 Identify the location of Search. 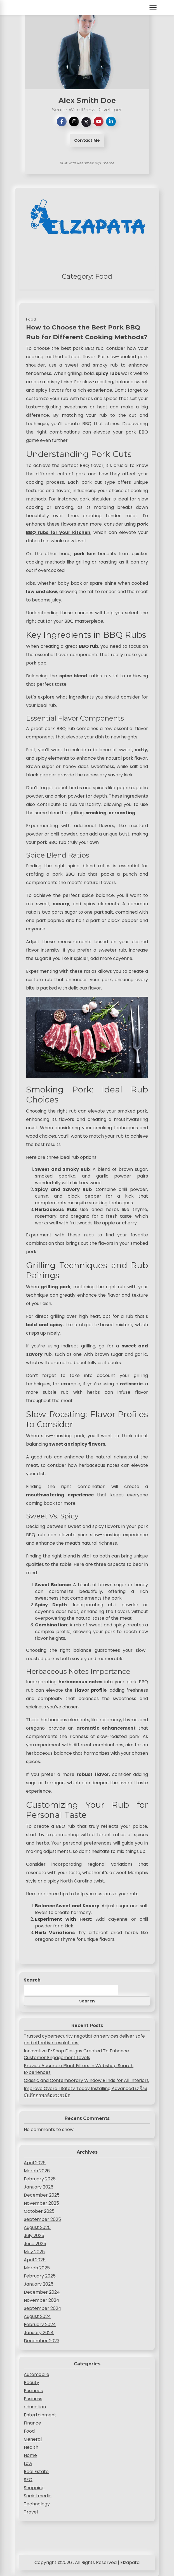
(32, 1980).